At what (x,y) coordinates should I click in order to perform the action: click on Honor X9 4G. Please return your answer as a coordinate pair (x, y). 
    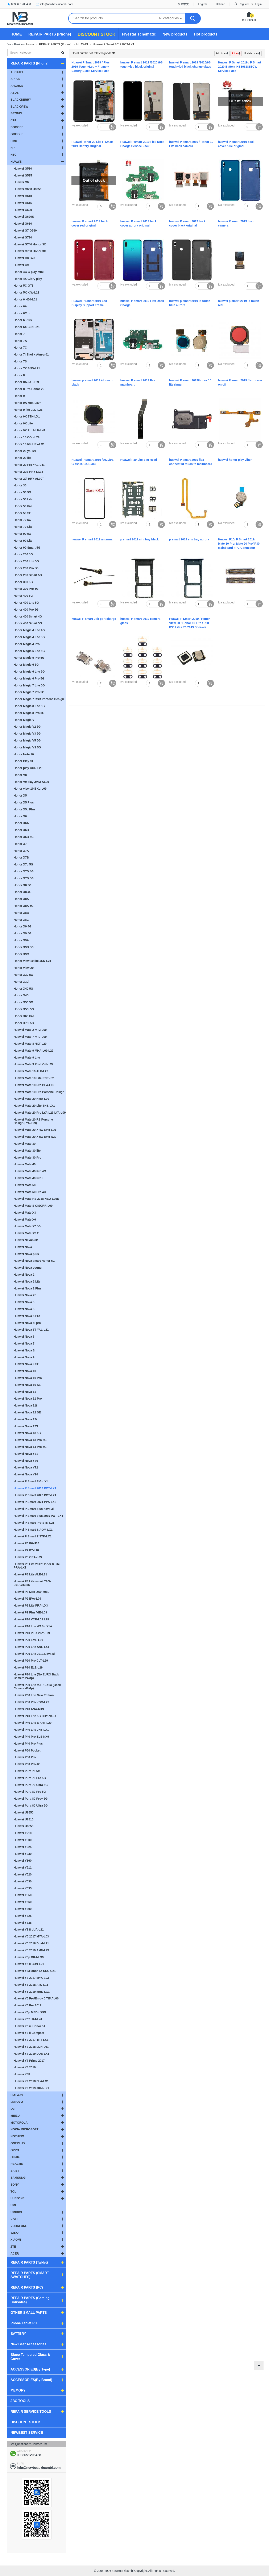
    Looking at the image, I should click on (23, 926).